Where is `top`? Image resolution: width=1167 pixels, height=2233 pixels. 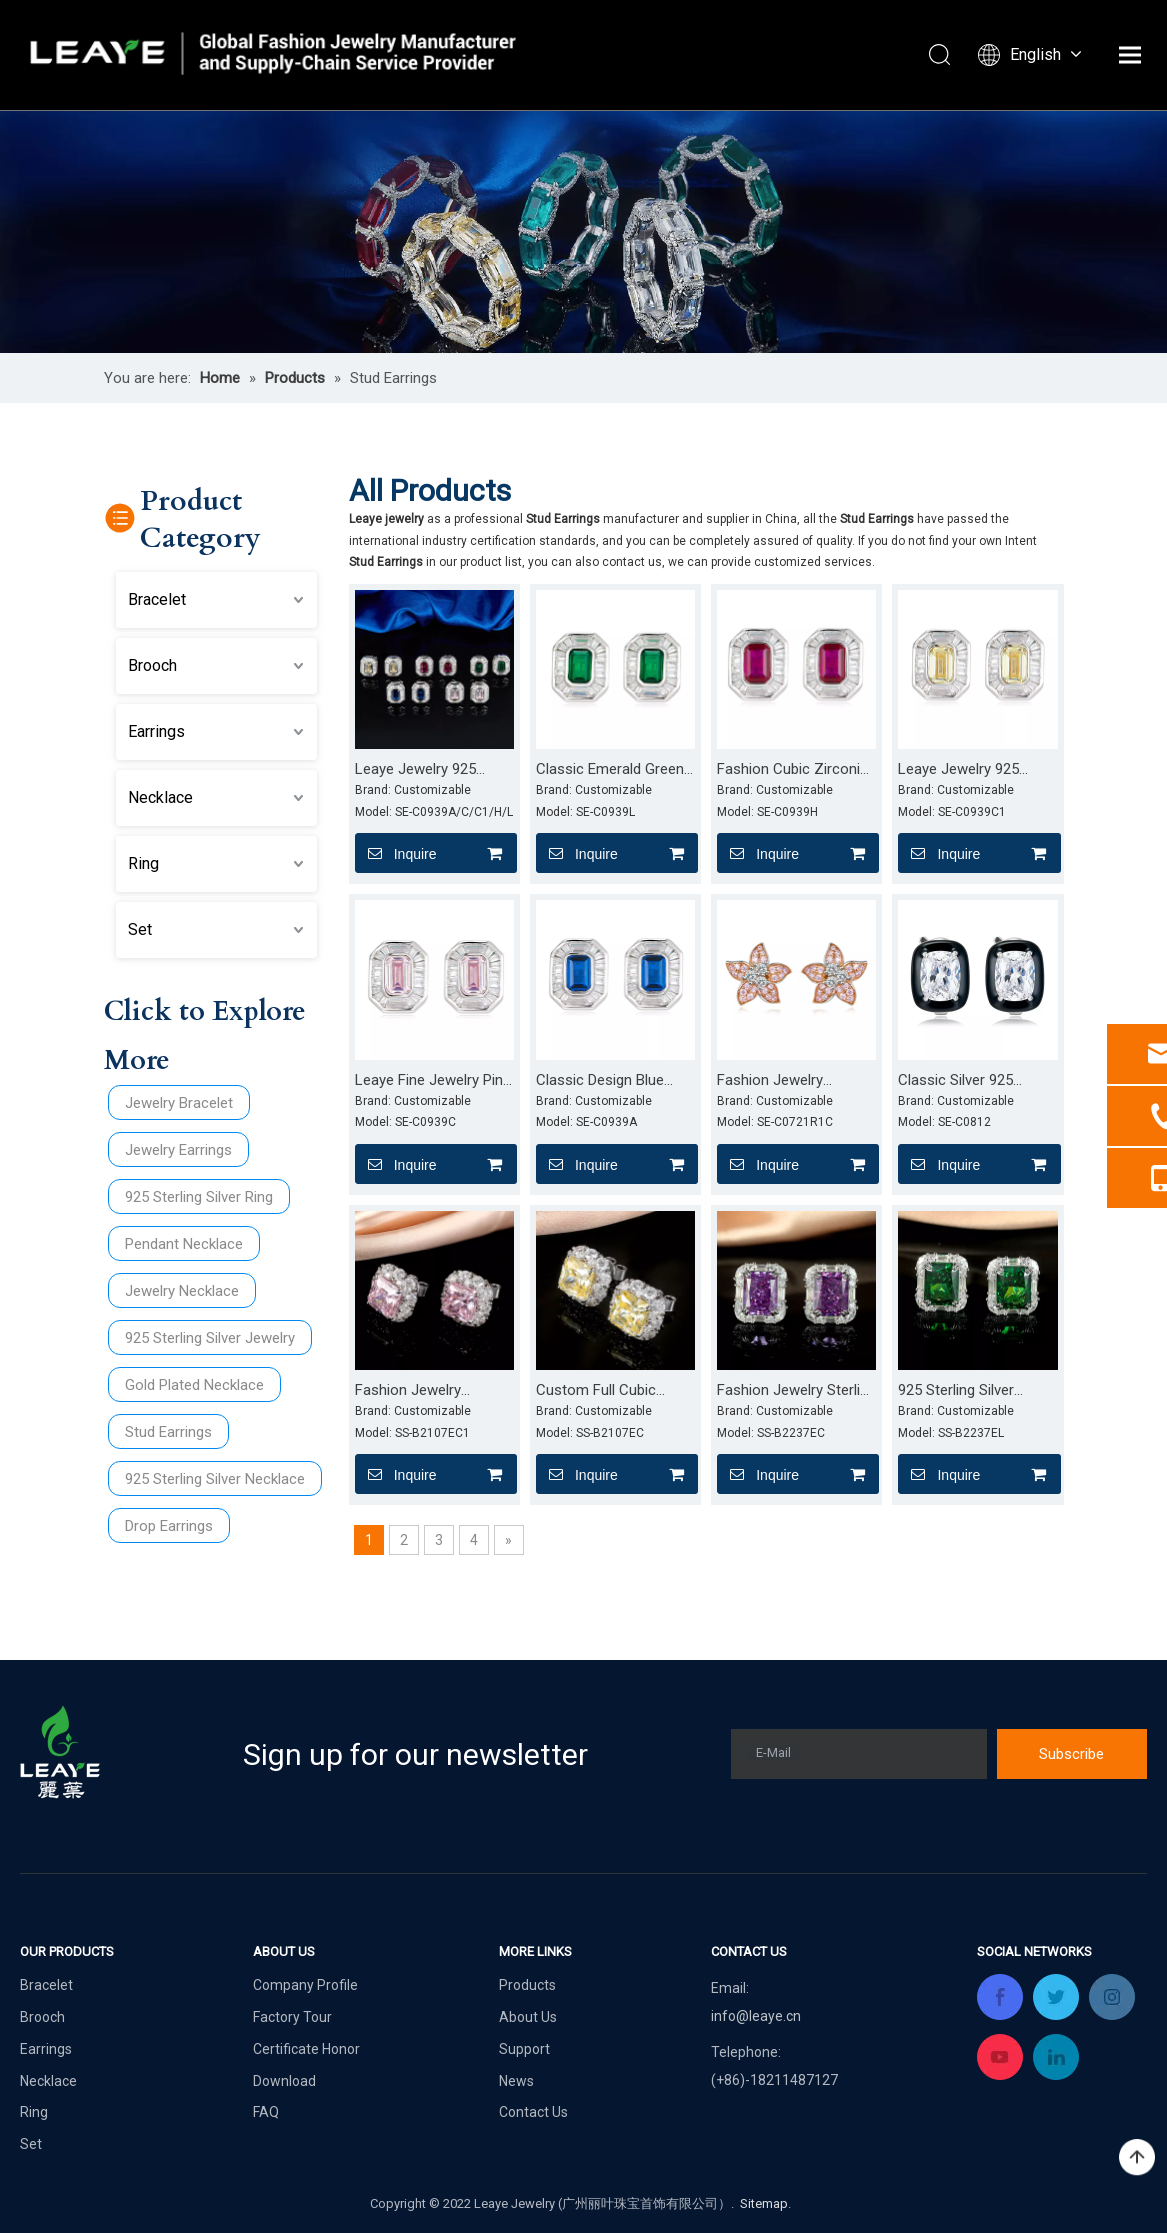 top is located at coordinates (1137, 2158).